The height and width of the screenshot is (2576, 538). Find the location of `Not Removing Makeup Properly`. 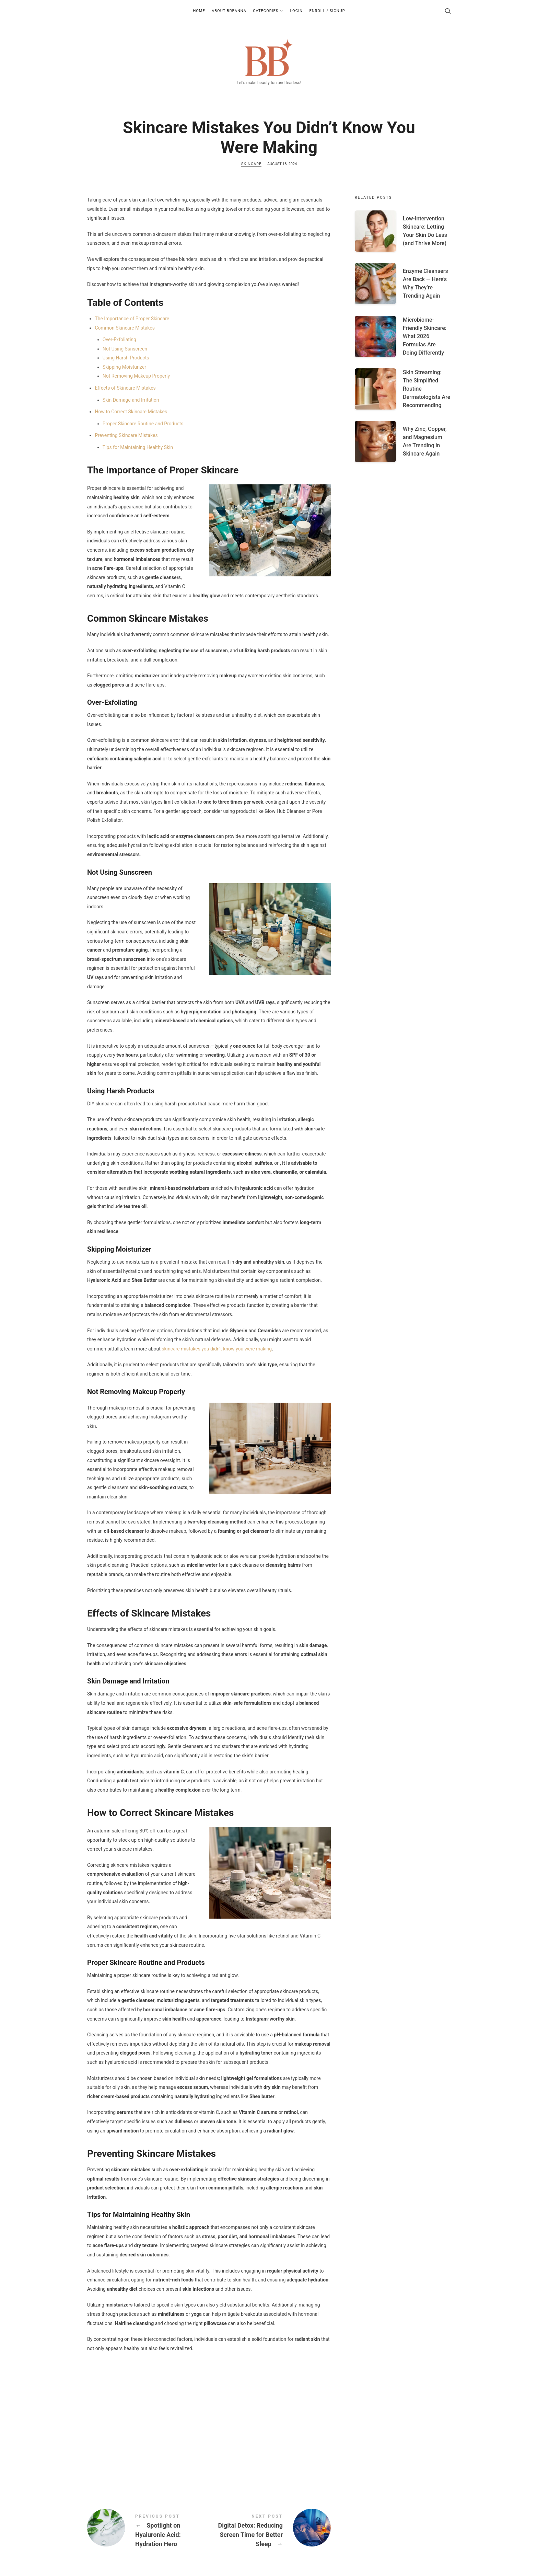

Not Removing Makeup Properly is located at coordinates (136, 376).